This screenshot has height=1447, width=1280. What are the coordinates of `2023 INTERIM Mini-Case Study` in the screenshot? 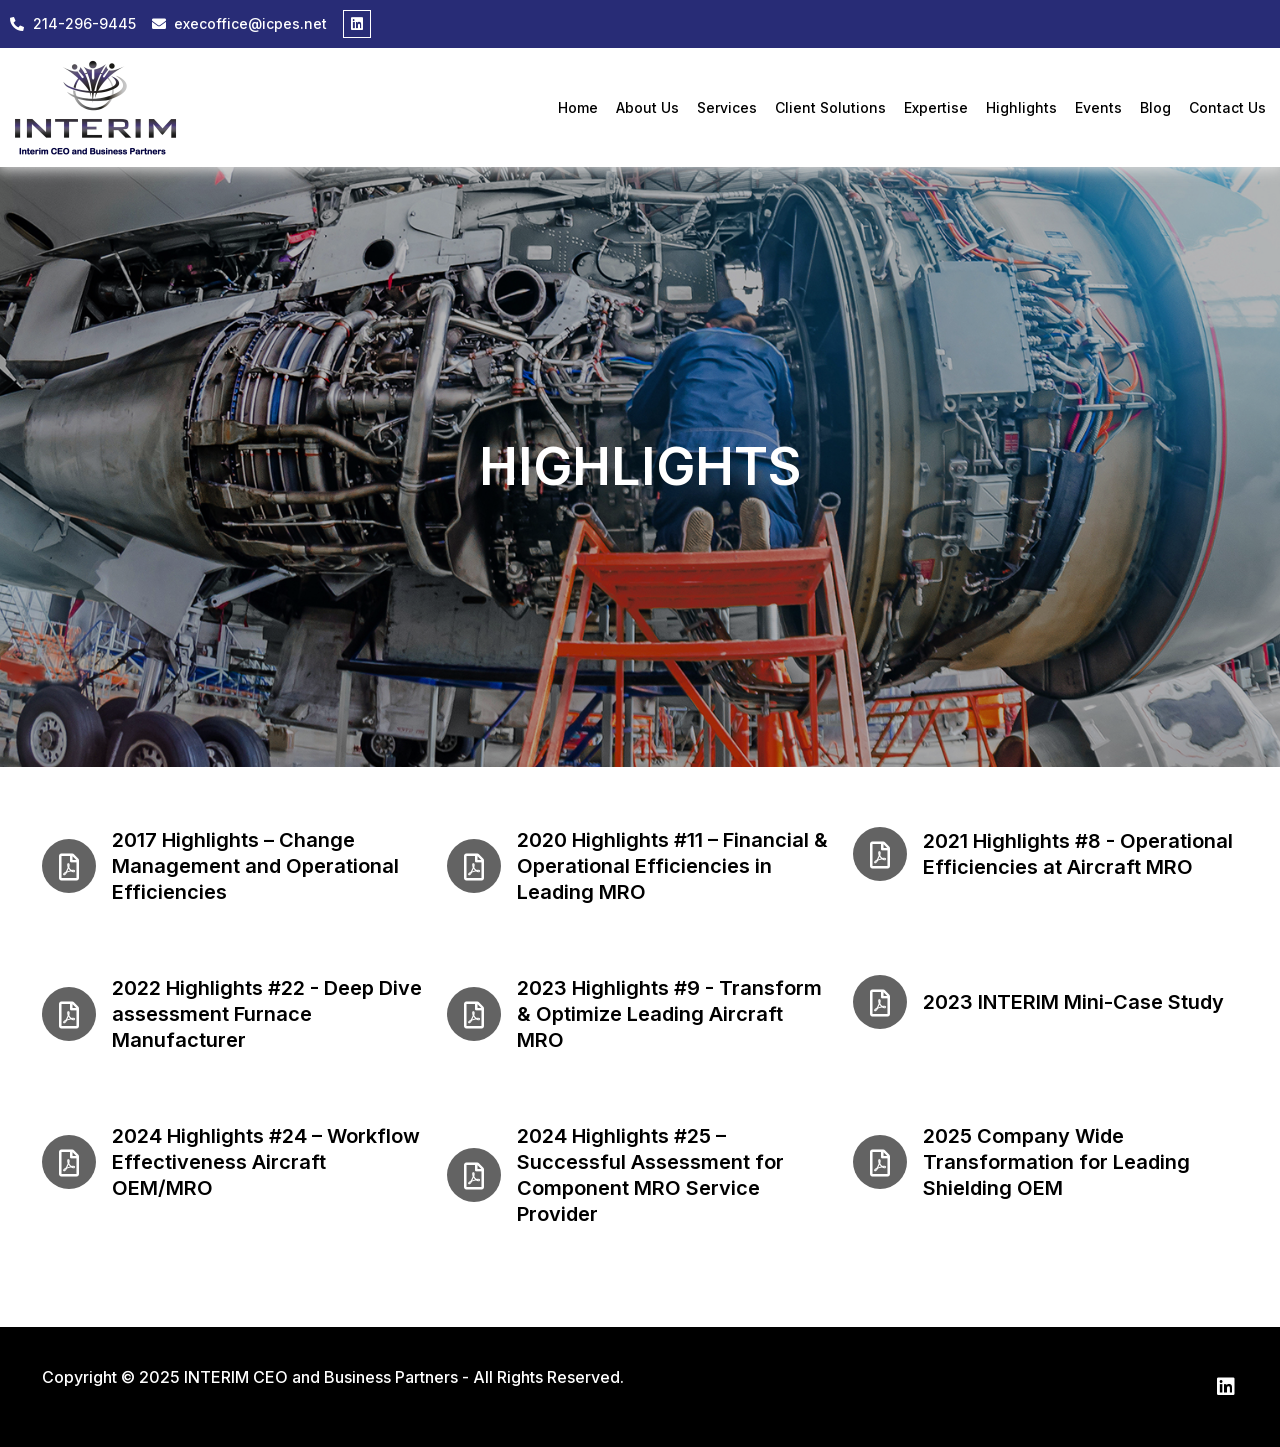 It's located at (1073, 1002).